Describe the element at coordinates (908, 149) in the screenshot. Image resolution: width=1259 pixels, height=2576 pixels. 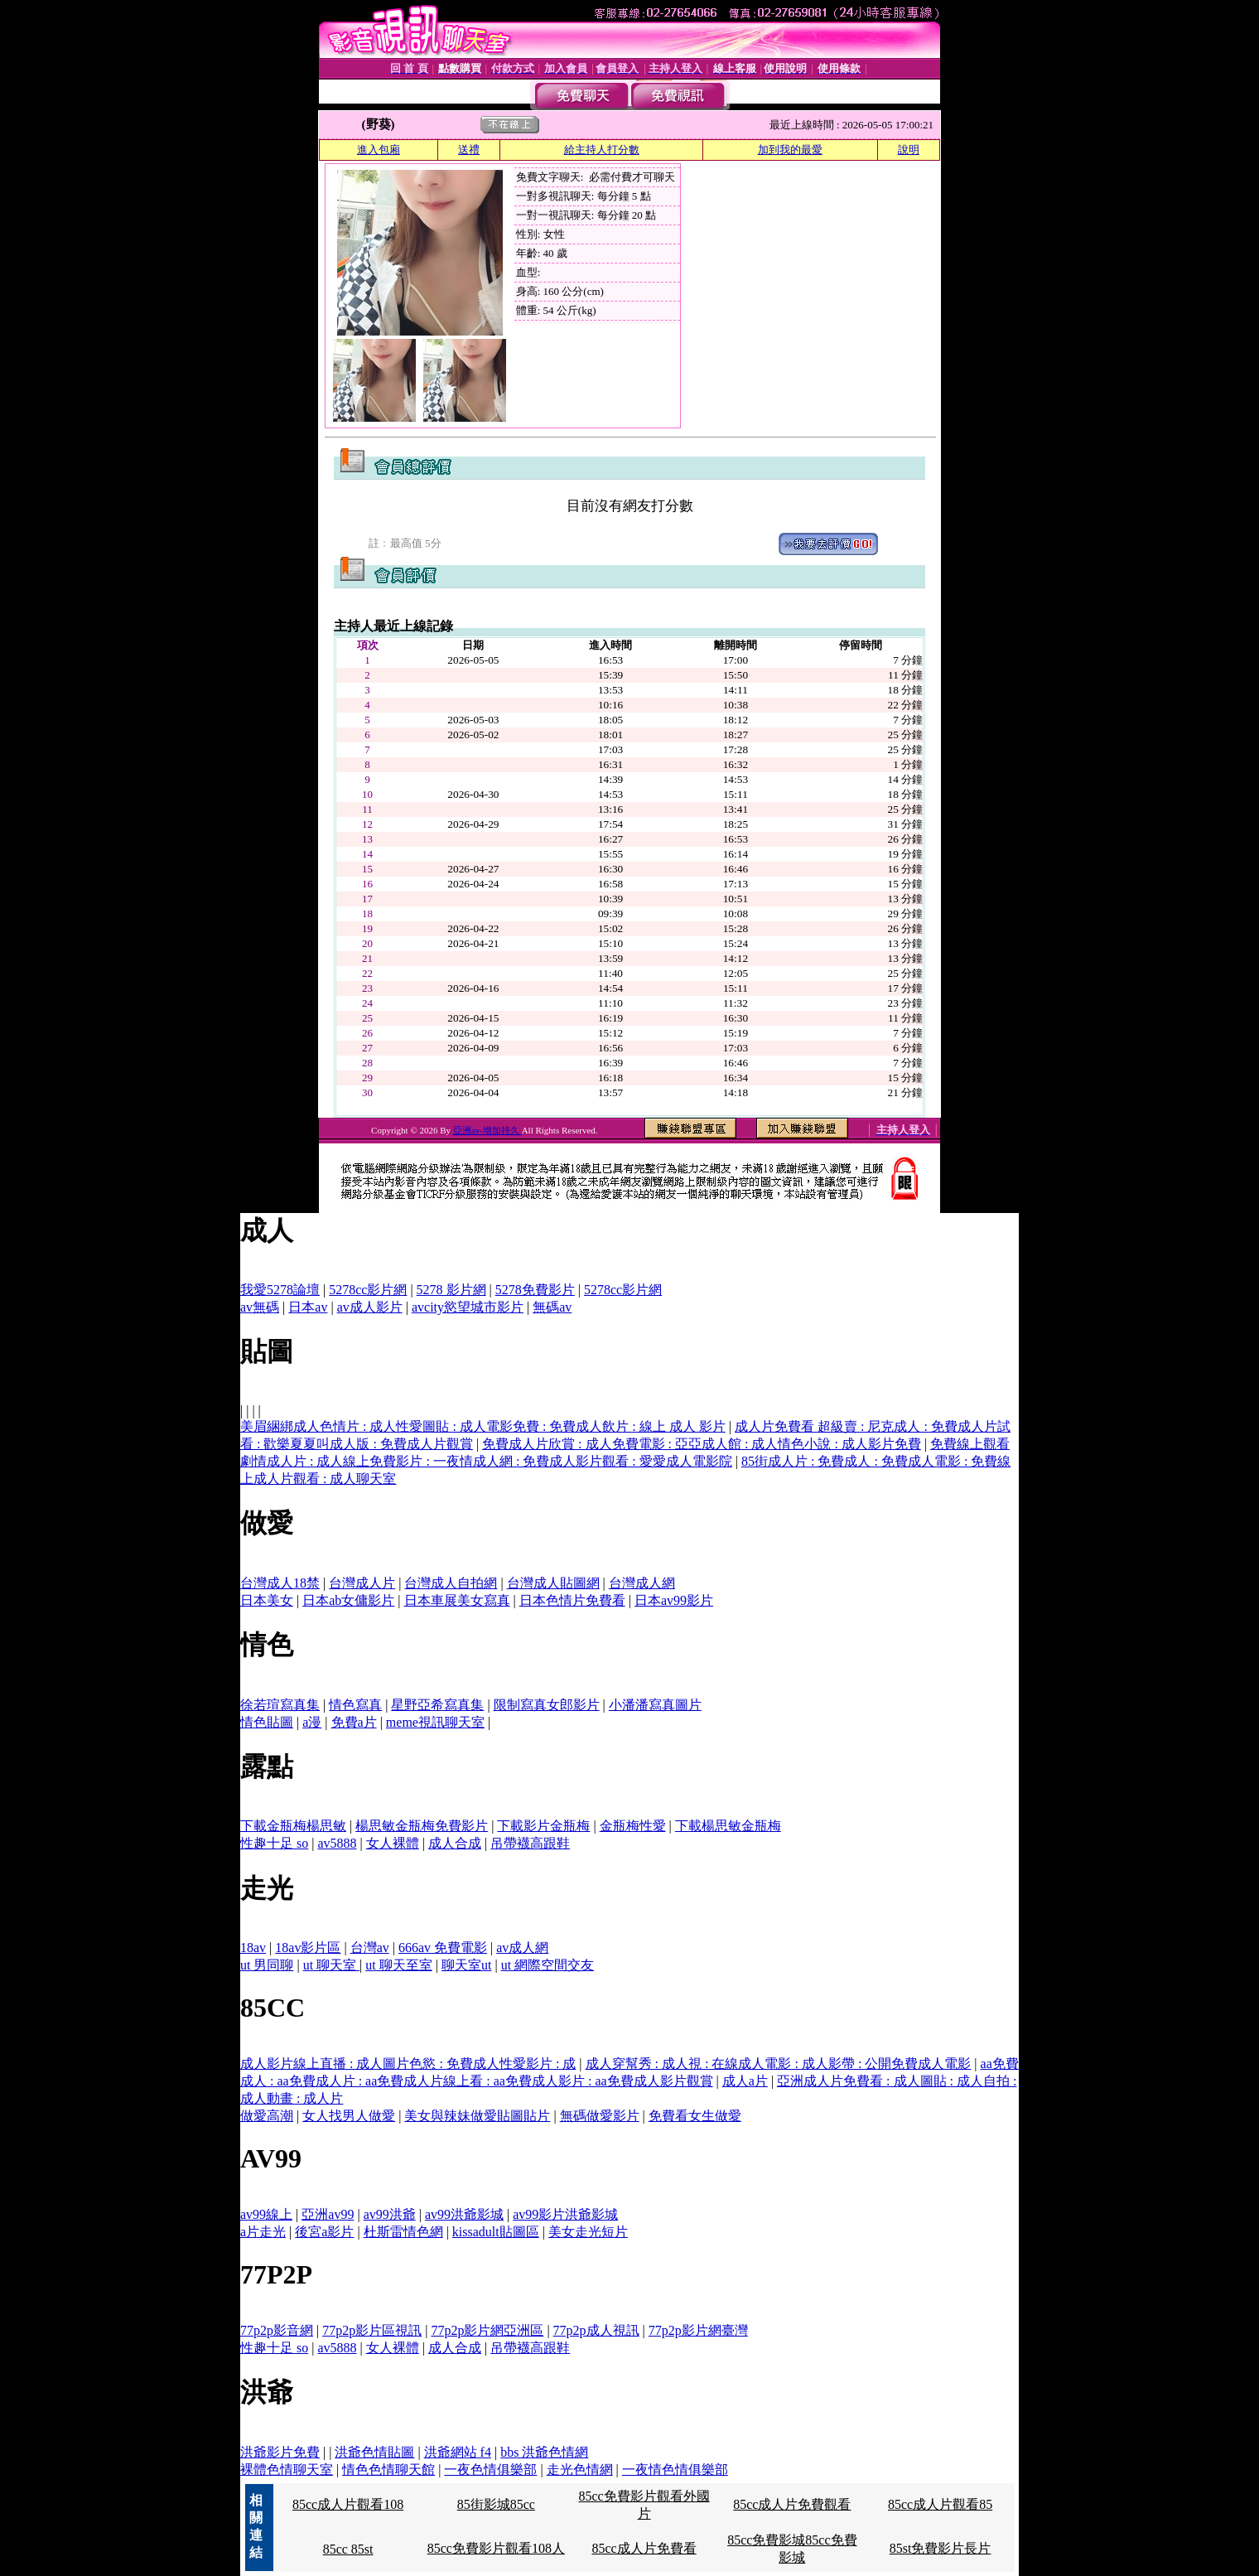
I see `說明` at that location.